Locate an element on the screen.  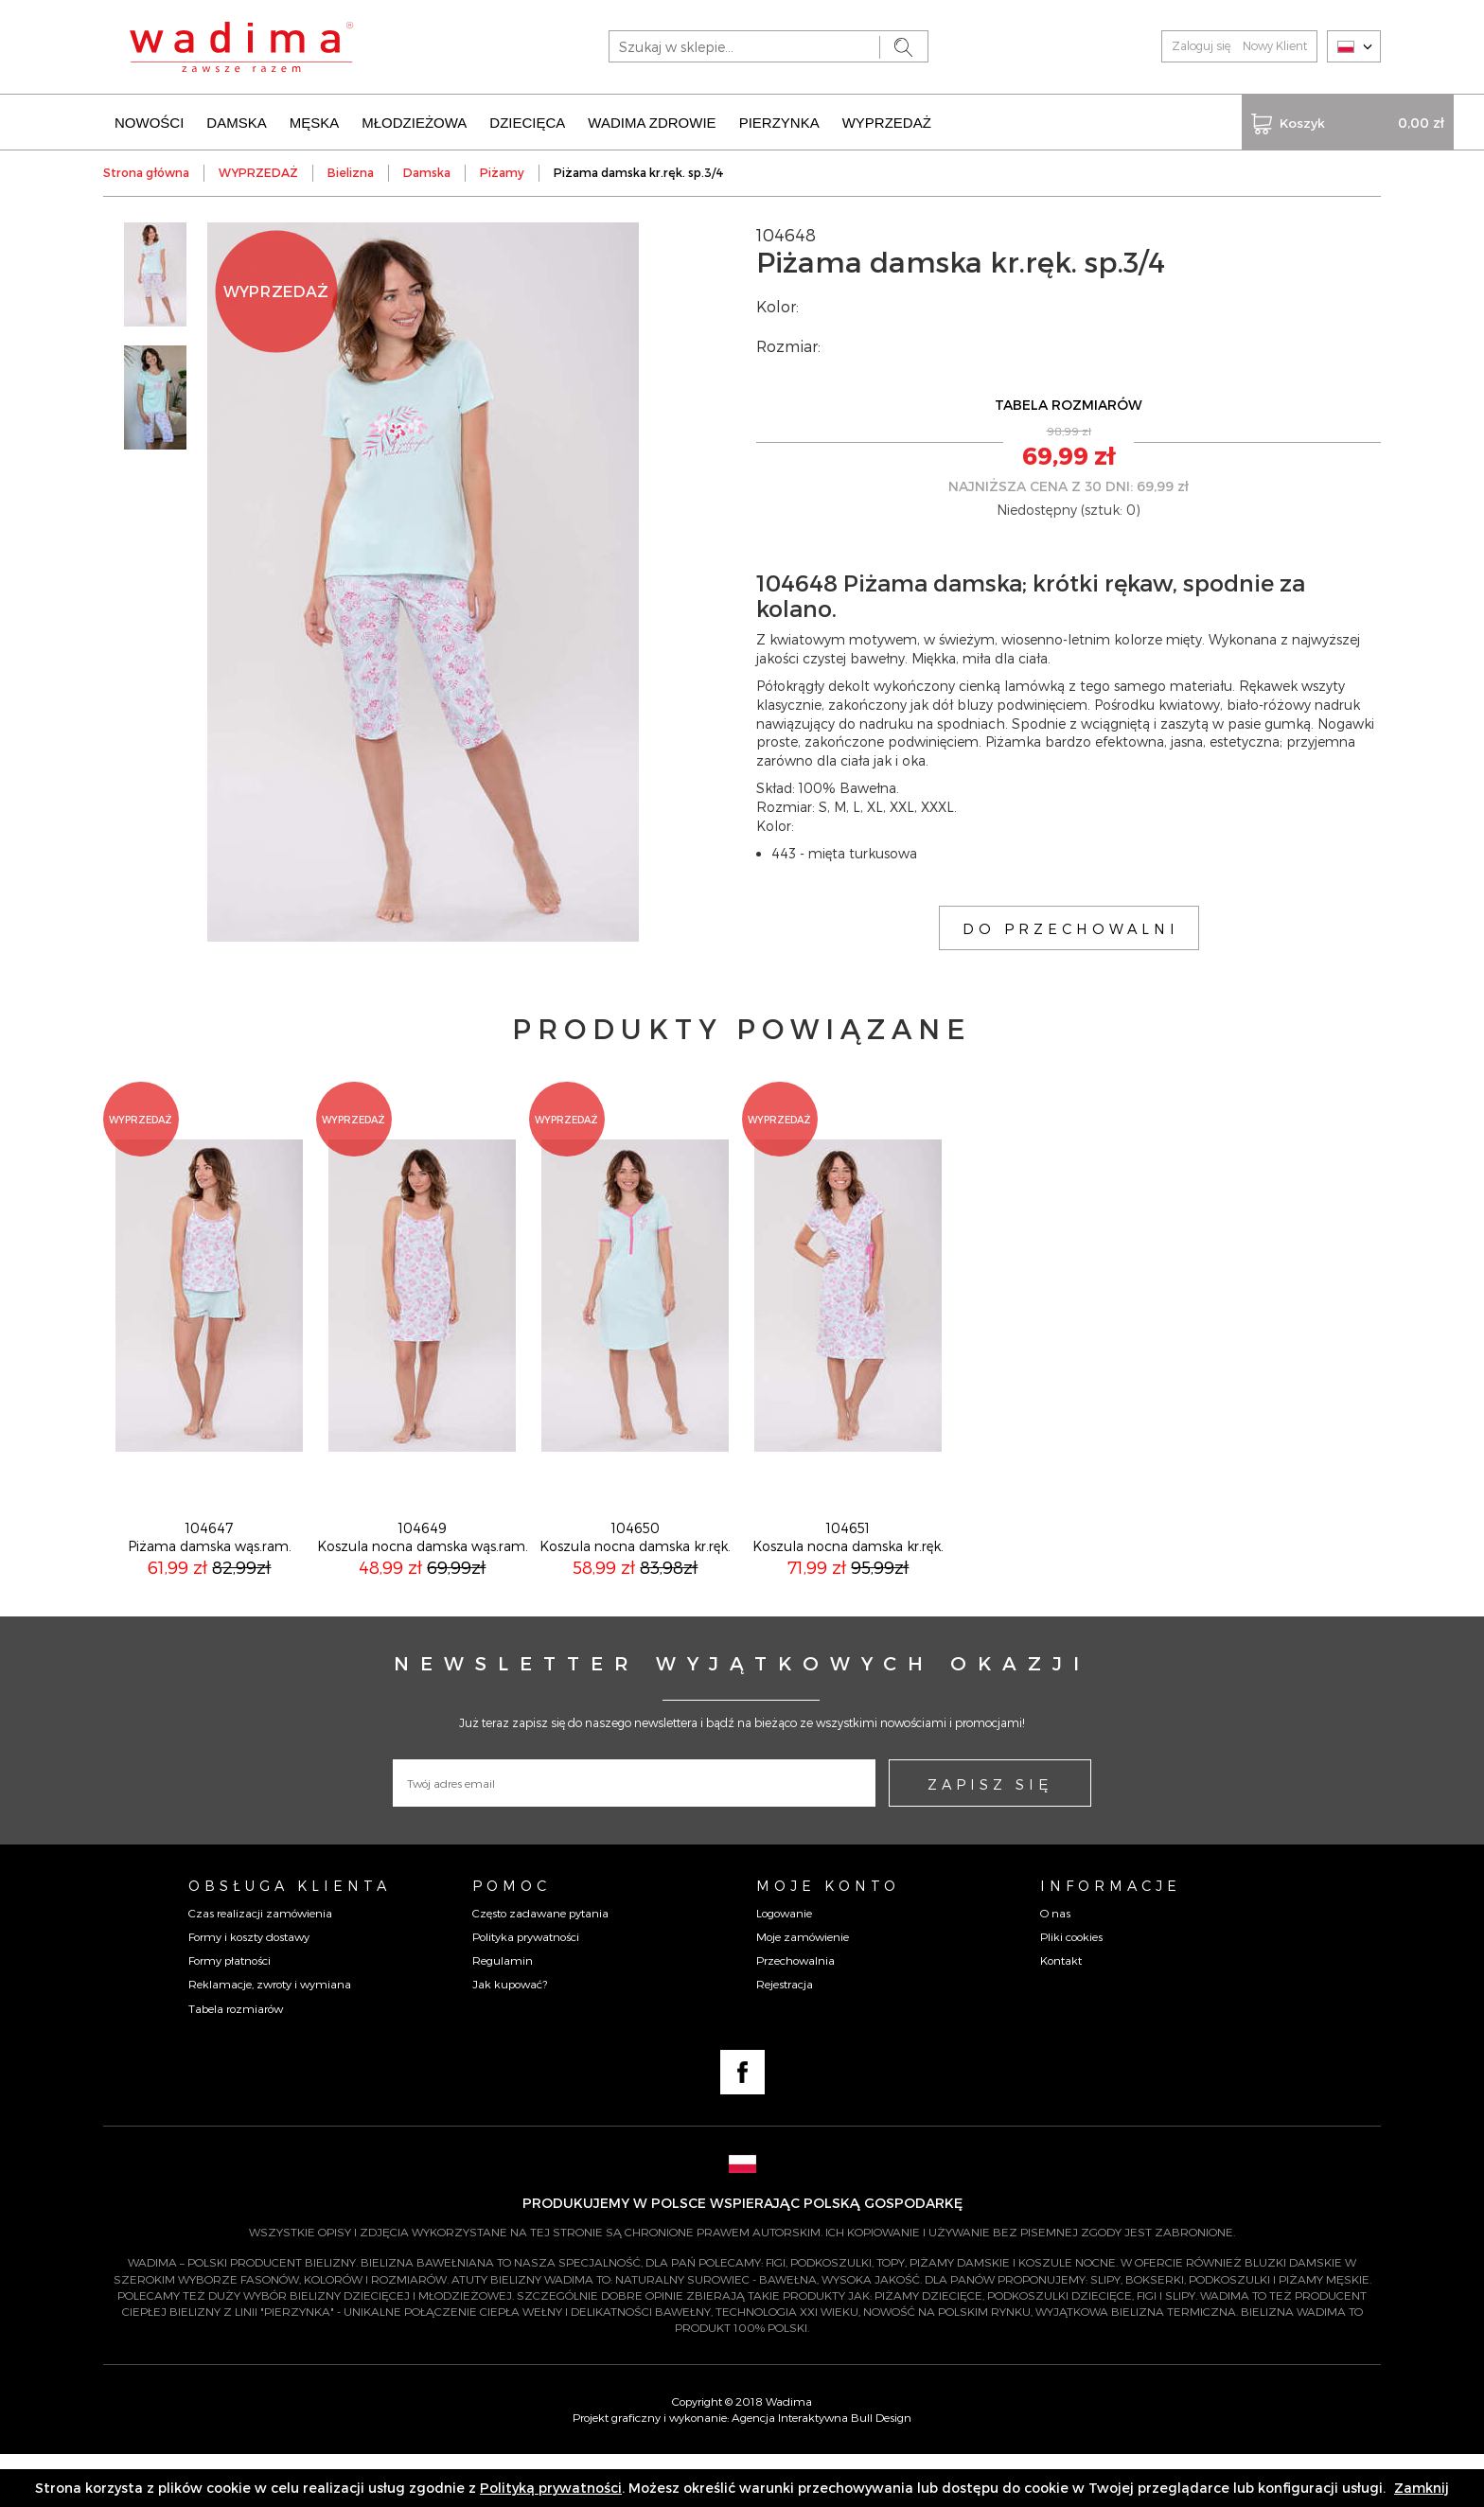
Regulamin is located at coordinates (502, 2013).